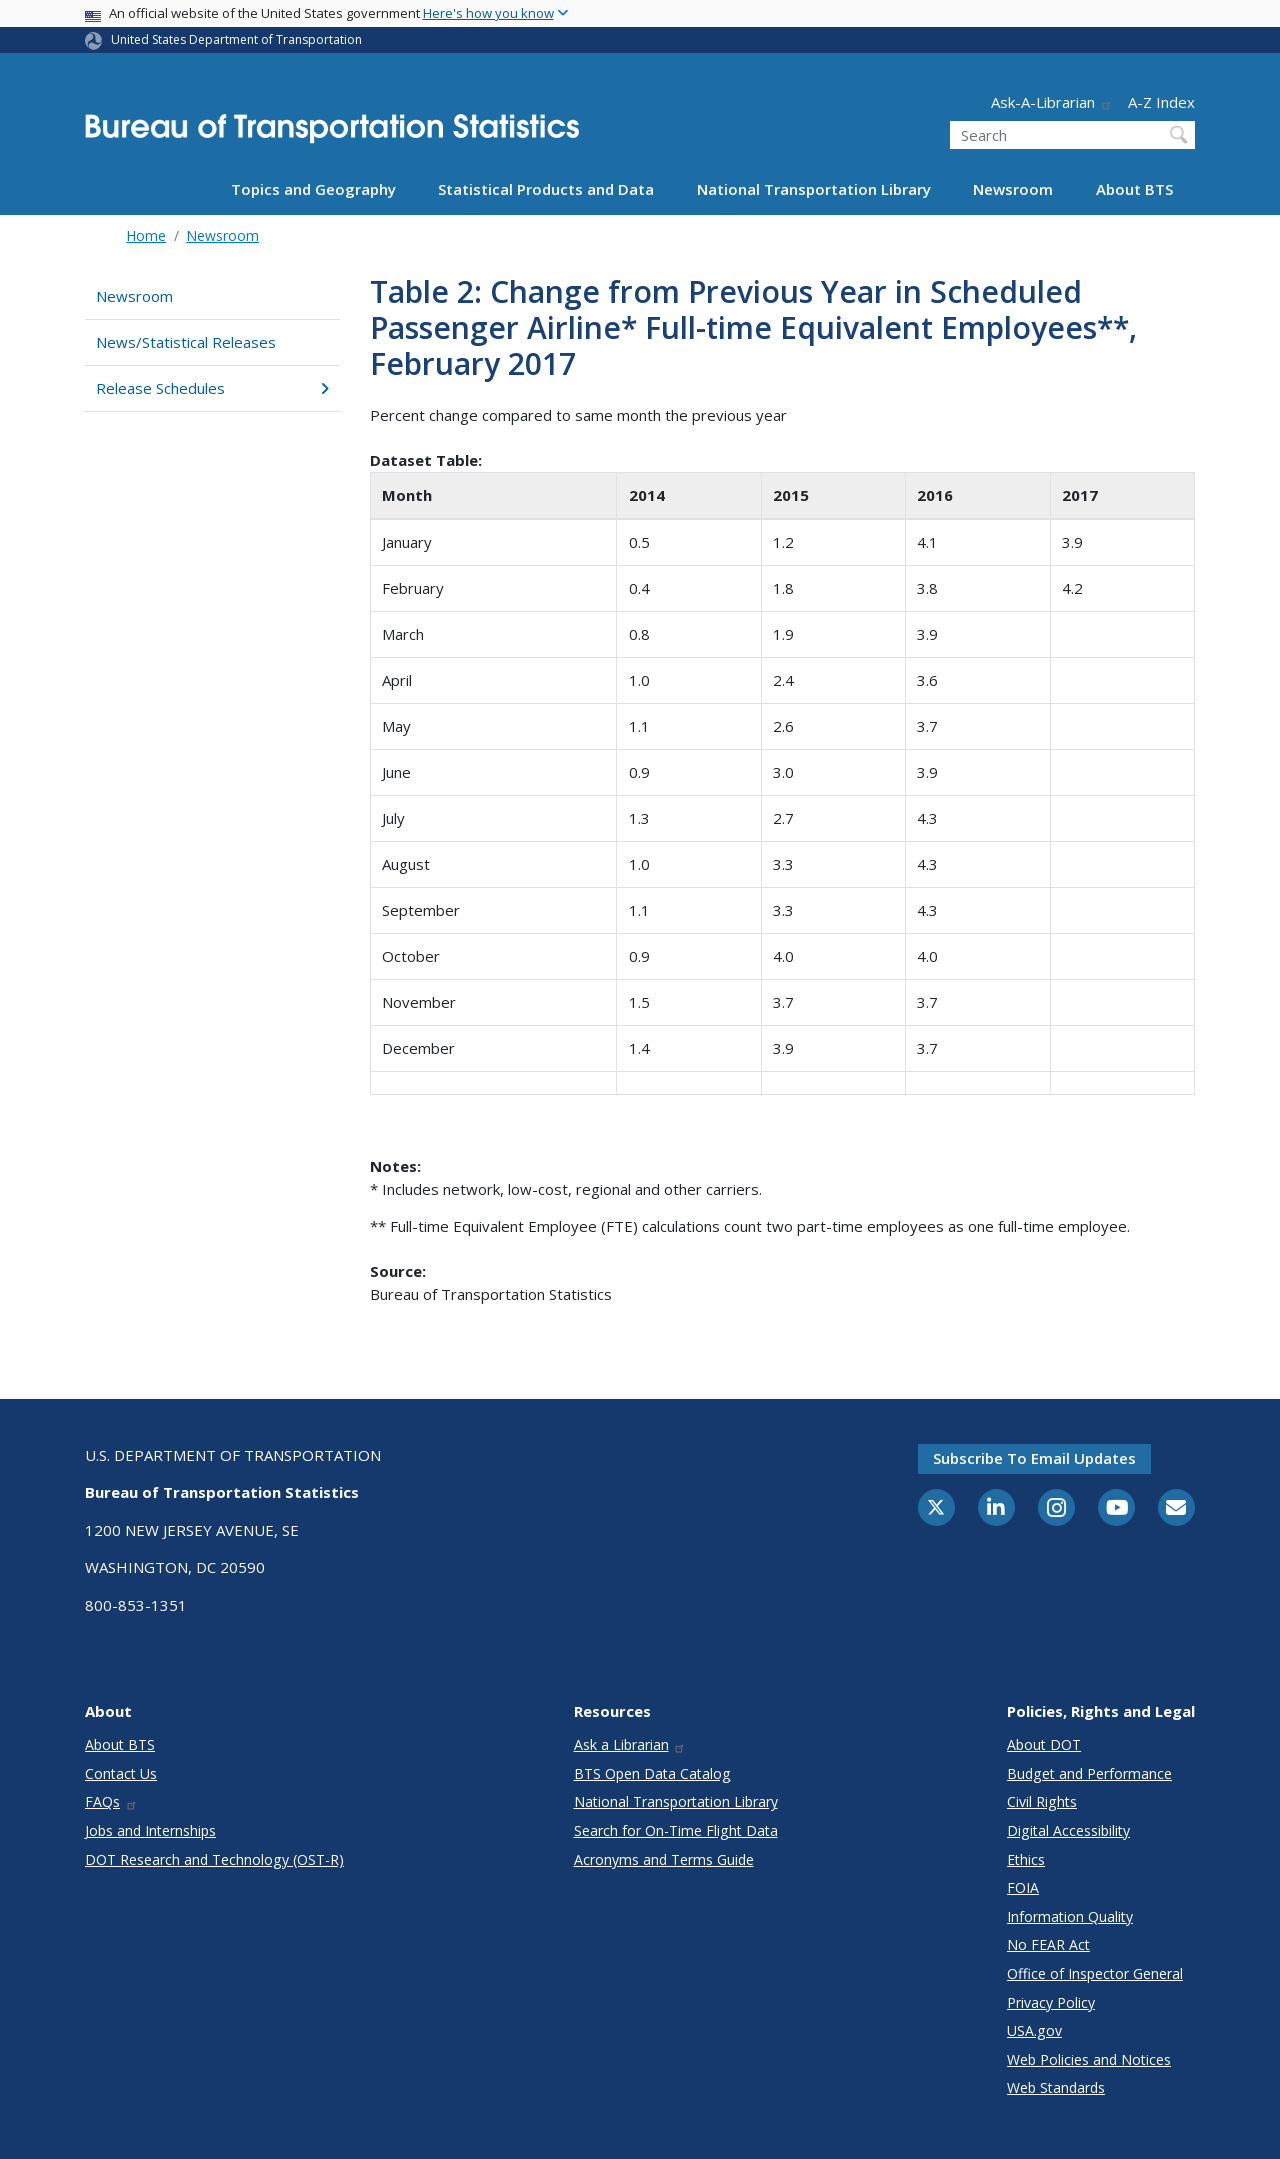 This screenshot has width=1280, height=2159. I want to click on Privacy Policy, so click(1051, 2002).